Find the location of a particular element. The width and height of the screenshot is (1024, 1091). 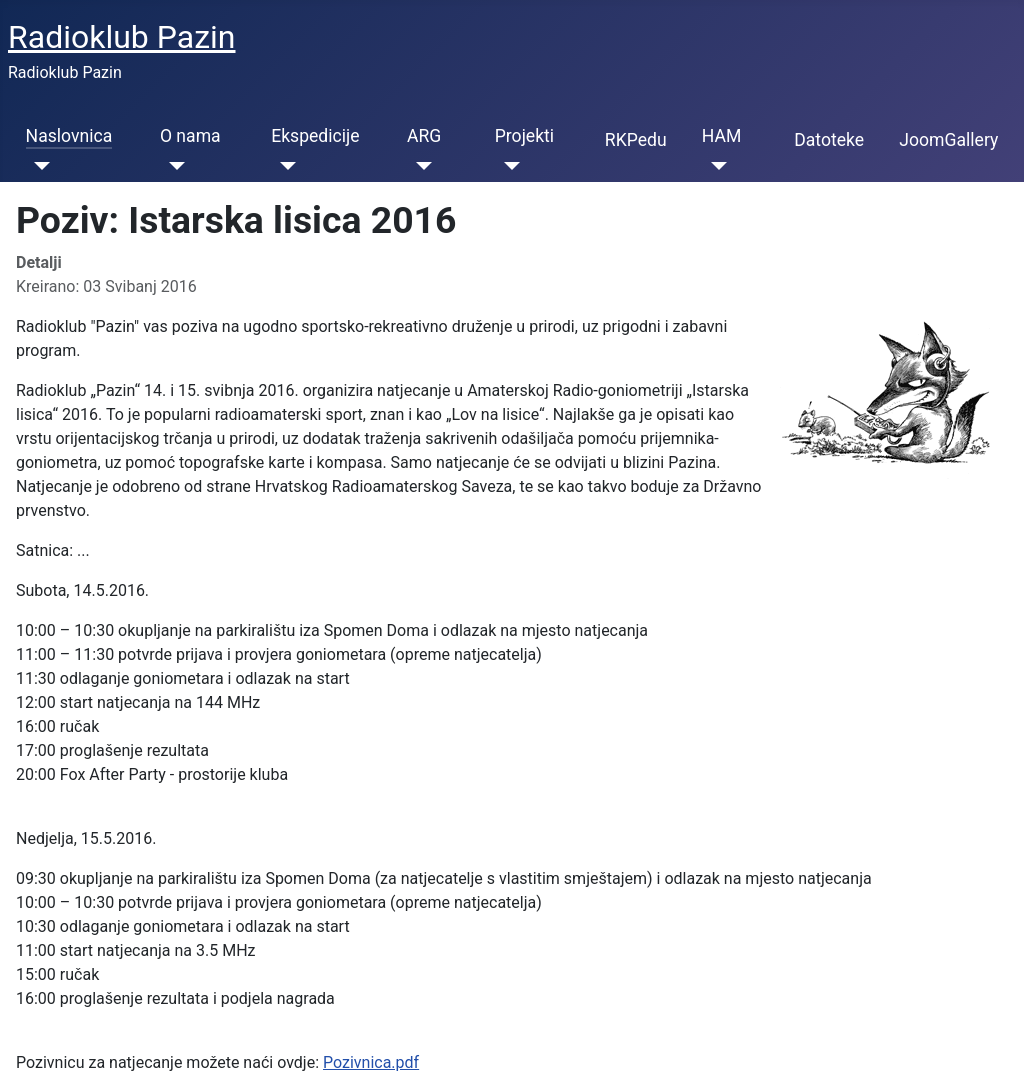

[Projekti] is located at coordinates (507, 166).